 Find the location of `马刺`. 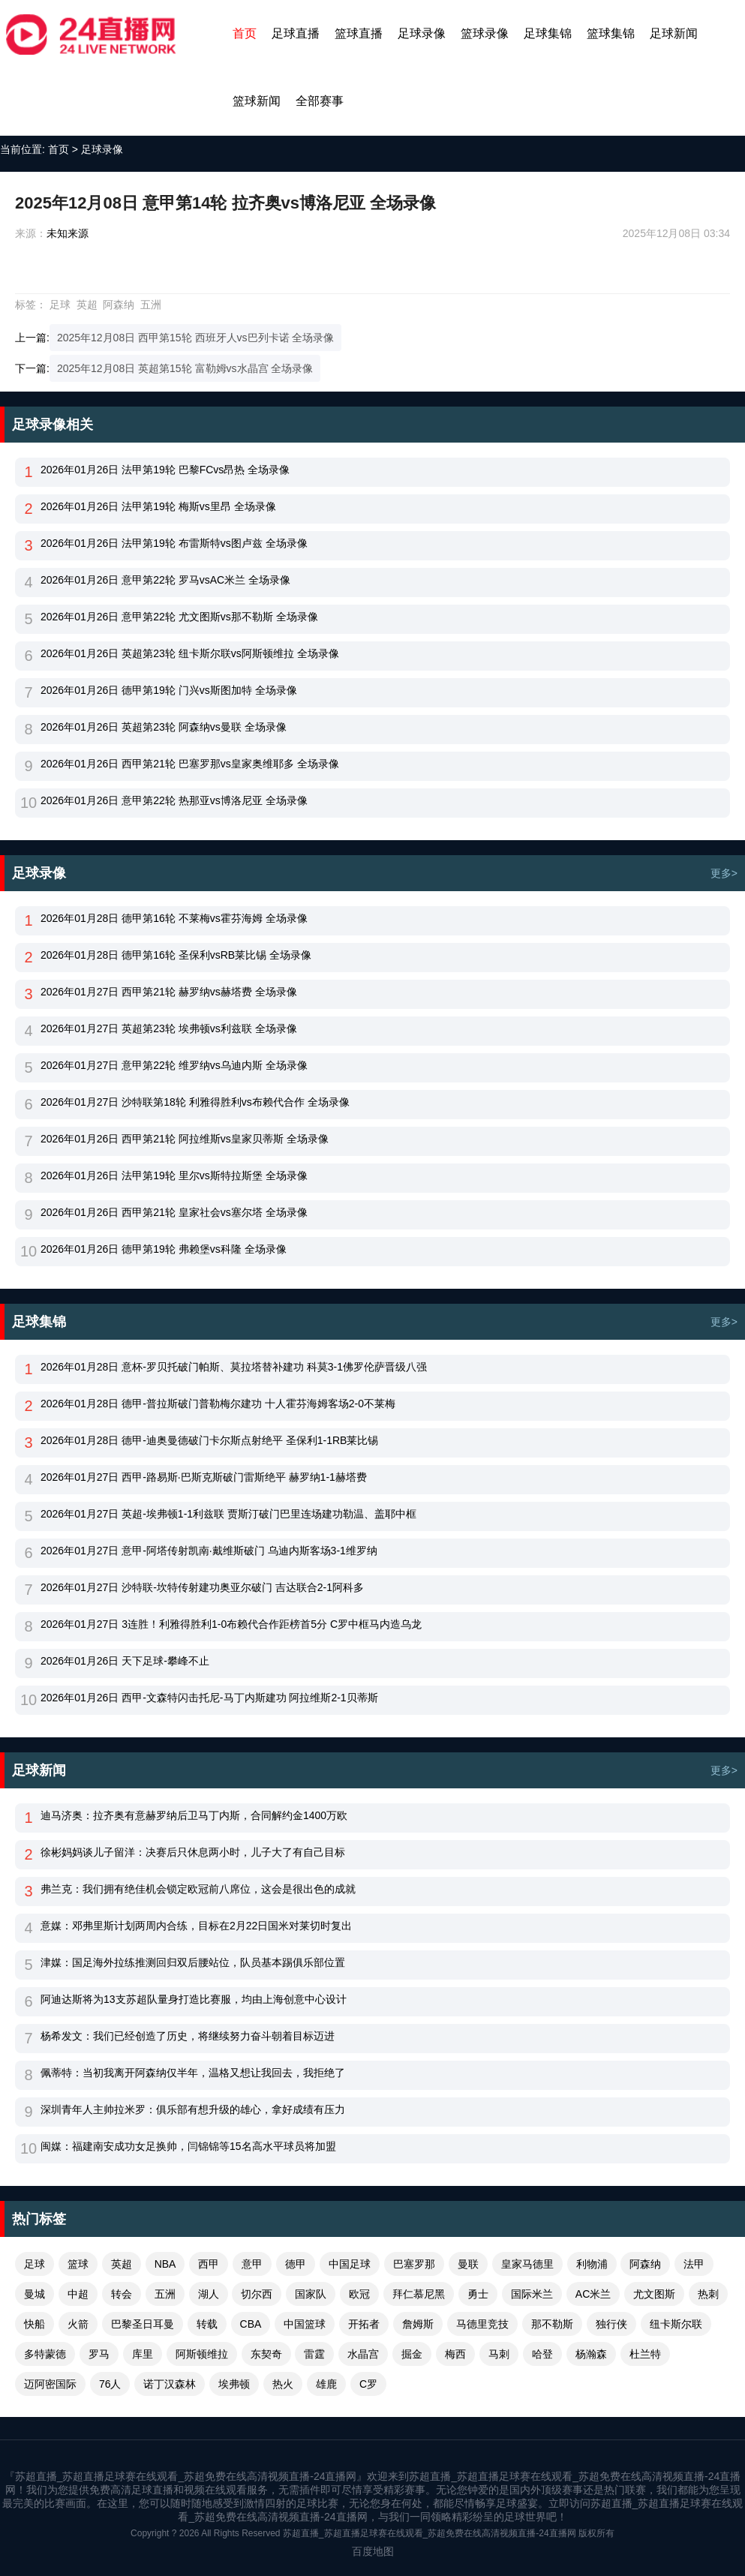

马刺 is located at coordinates (498, 2354).